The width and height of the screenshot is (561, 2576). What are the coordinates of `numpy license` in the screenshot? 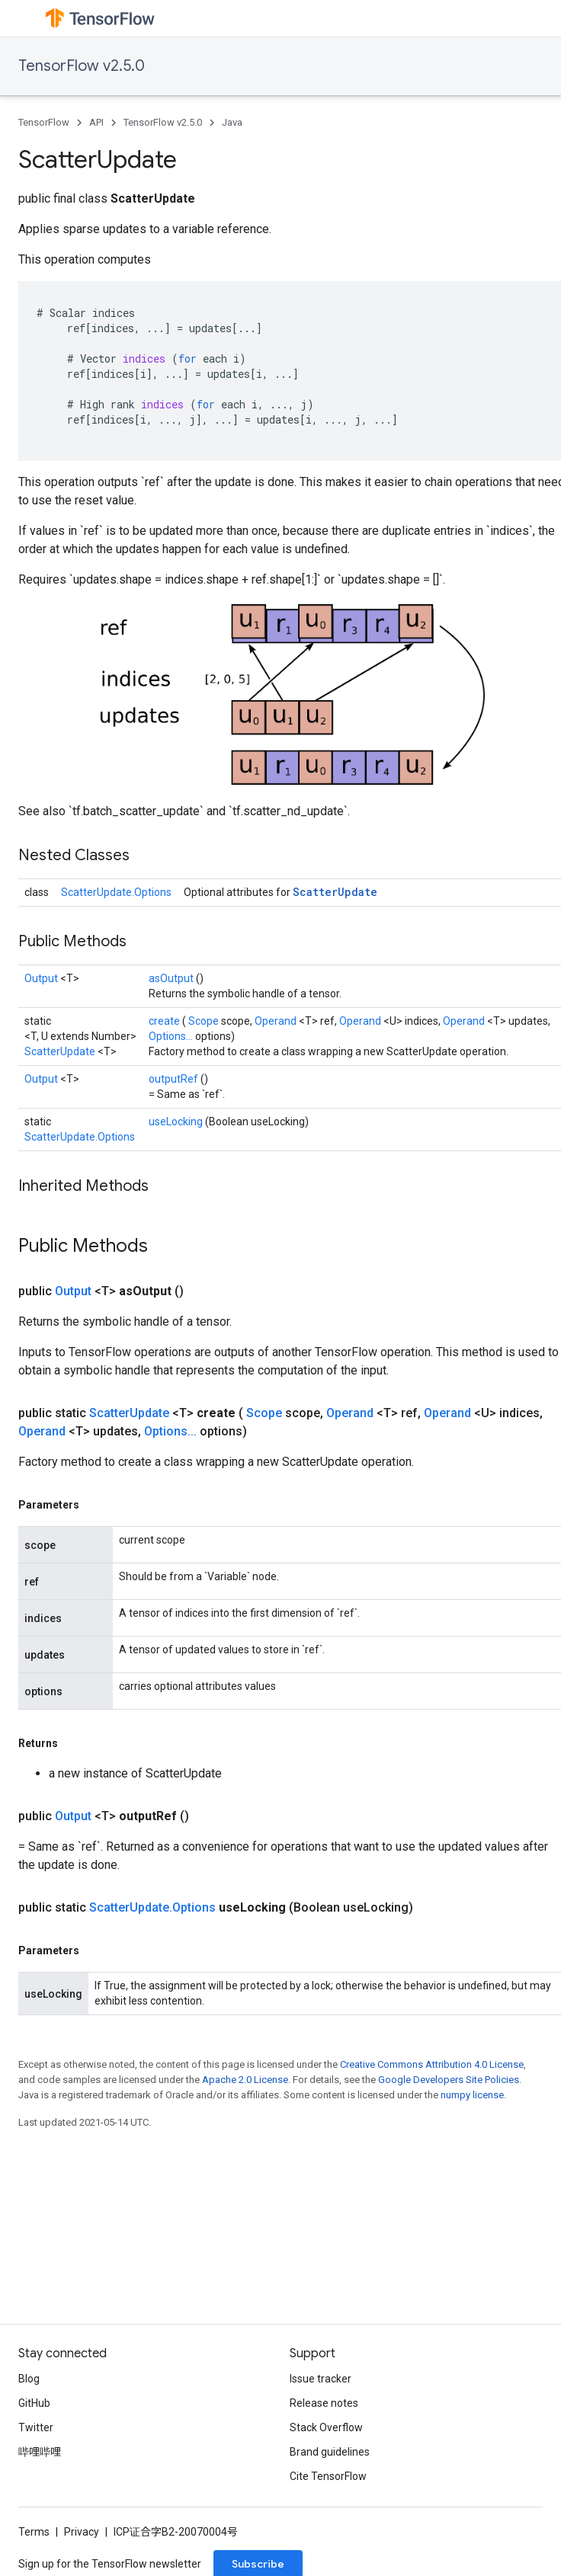 It's located at (472, 2095).